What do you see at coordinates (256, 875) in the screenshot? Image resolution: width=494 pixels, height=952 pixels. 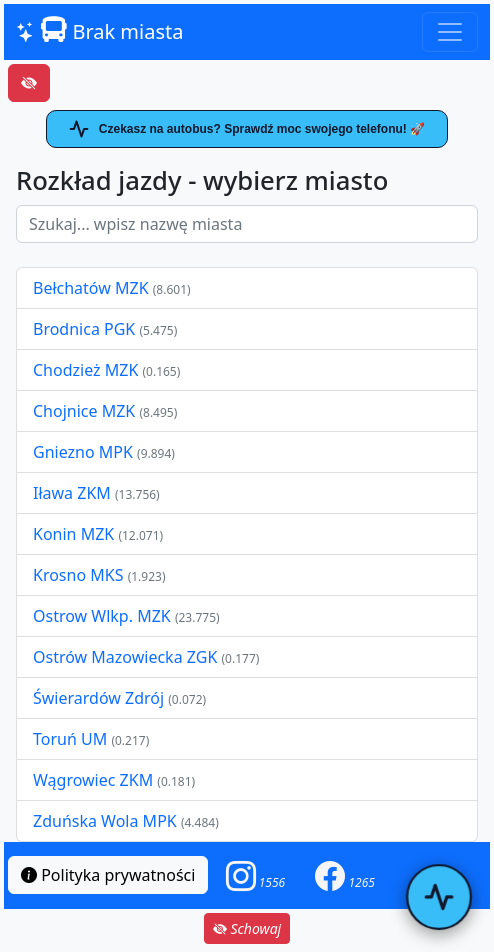 I see `[button]` at bounding box center [256, 875].